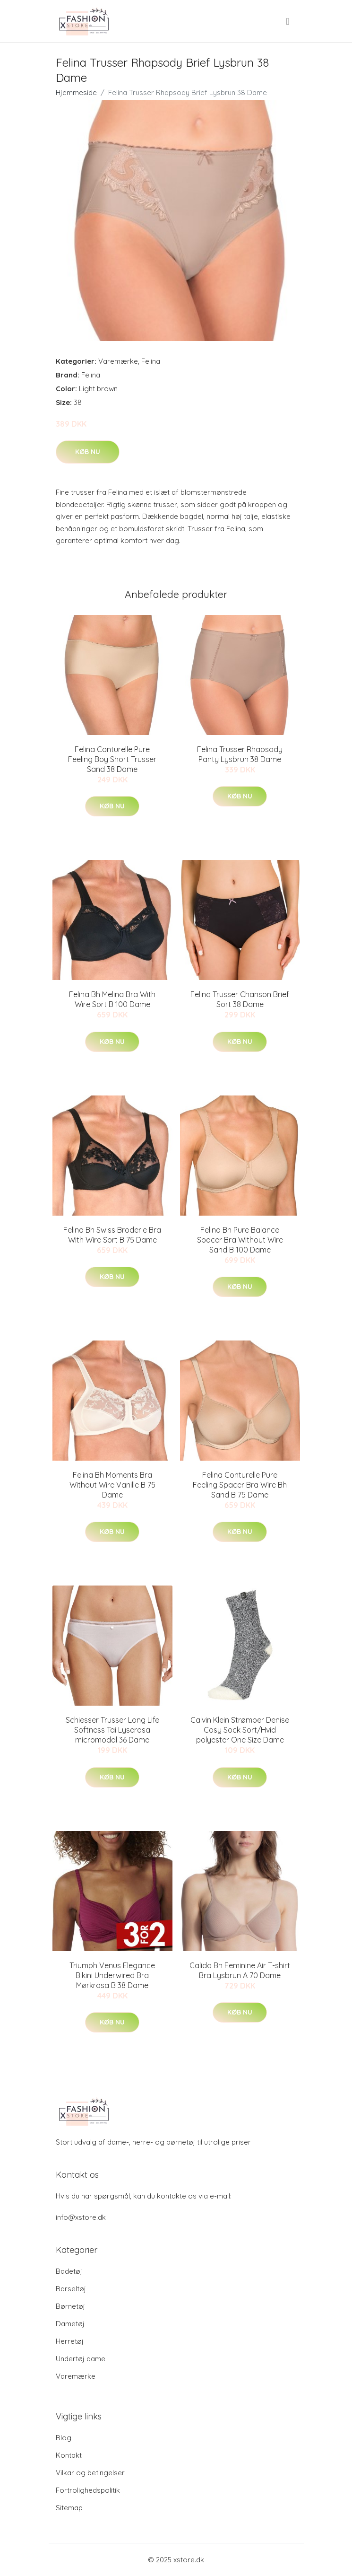 The width and height of the screenshot is (352, 2576). Describe the element at coordinates (239, 999) in the screenshot. I see `Felina Trusser Chanson Brief Sort 38 Dame` at that location.